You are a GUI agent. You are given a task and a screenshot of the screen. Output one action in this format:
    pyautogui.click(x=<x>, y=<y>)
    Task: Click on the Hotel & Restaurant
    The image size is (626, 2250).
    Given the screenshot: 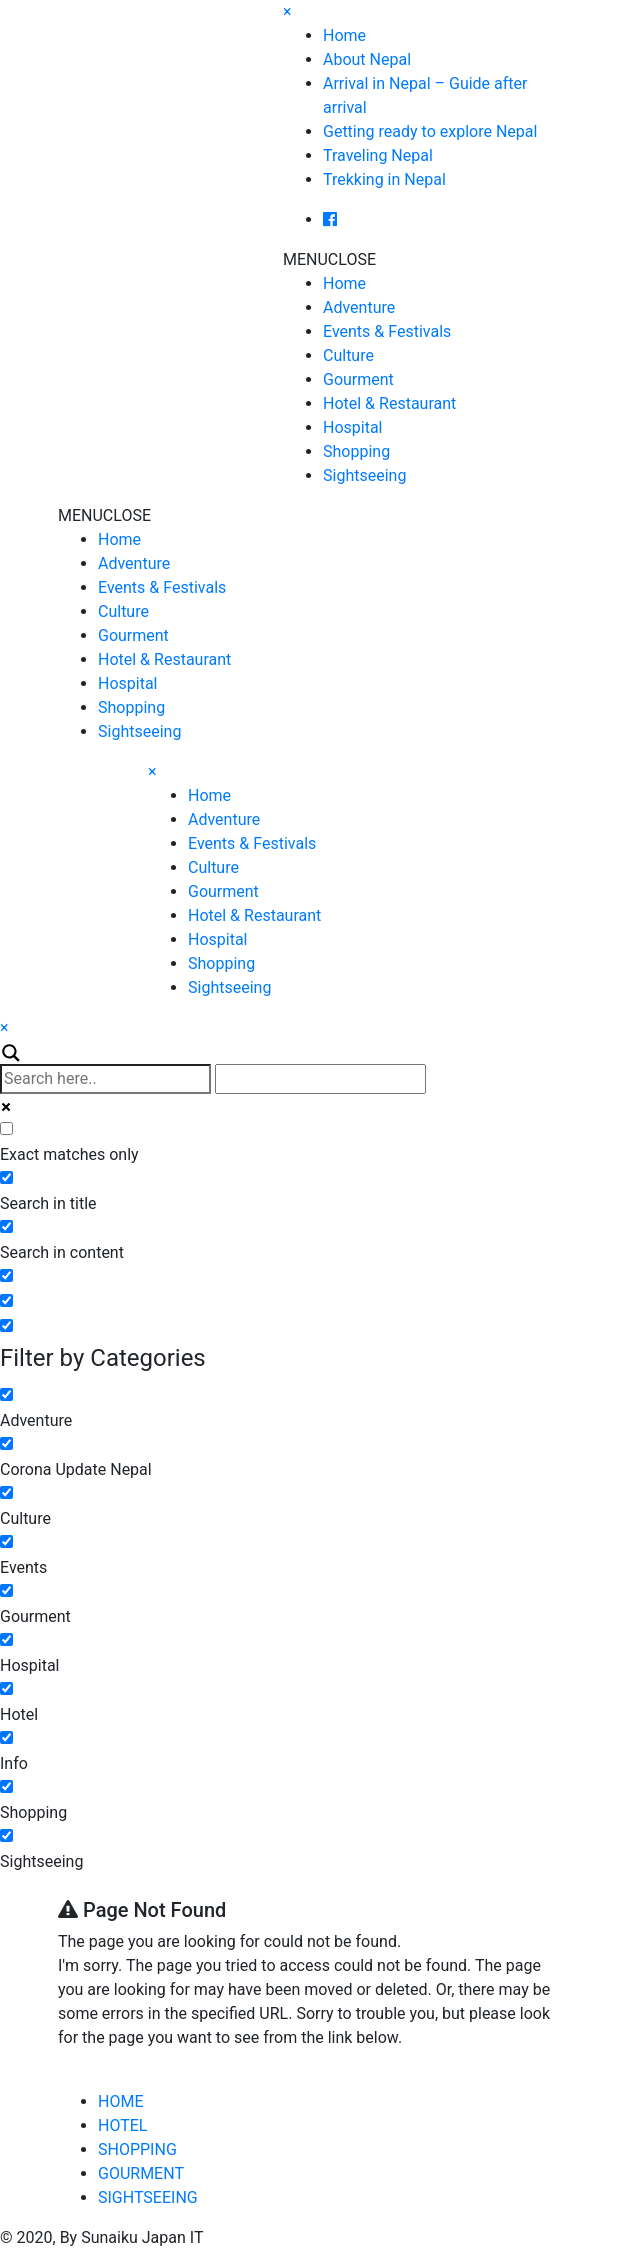 What is the action you would take?
    pyautogui.click(x=389, y=403)
    